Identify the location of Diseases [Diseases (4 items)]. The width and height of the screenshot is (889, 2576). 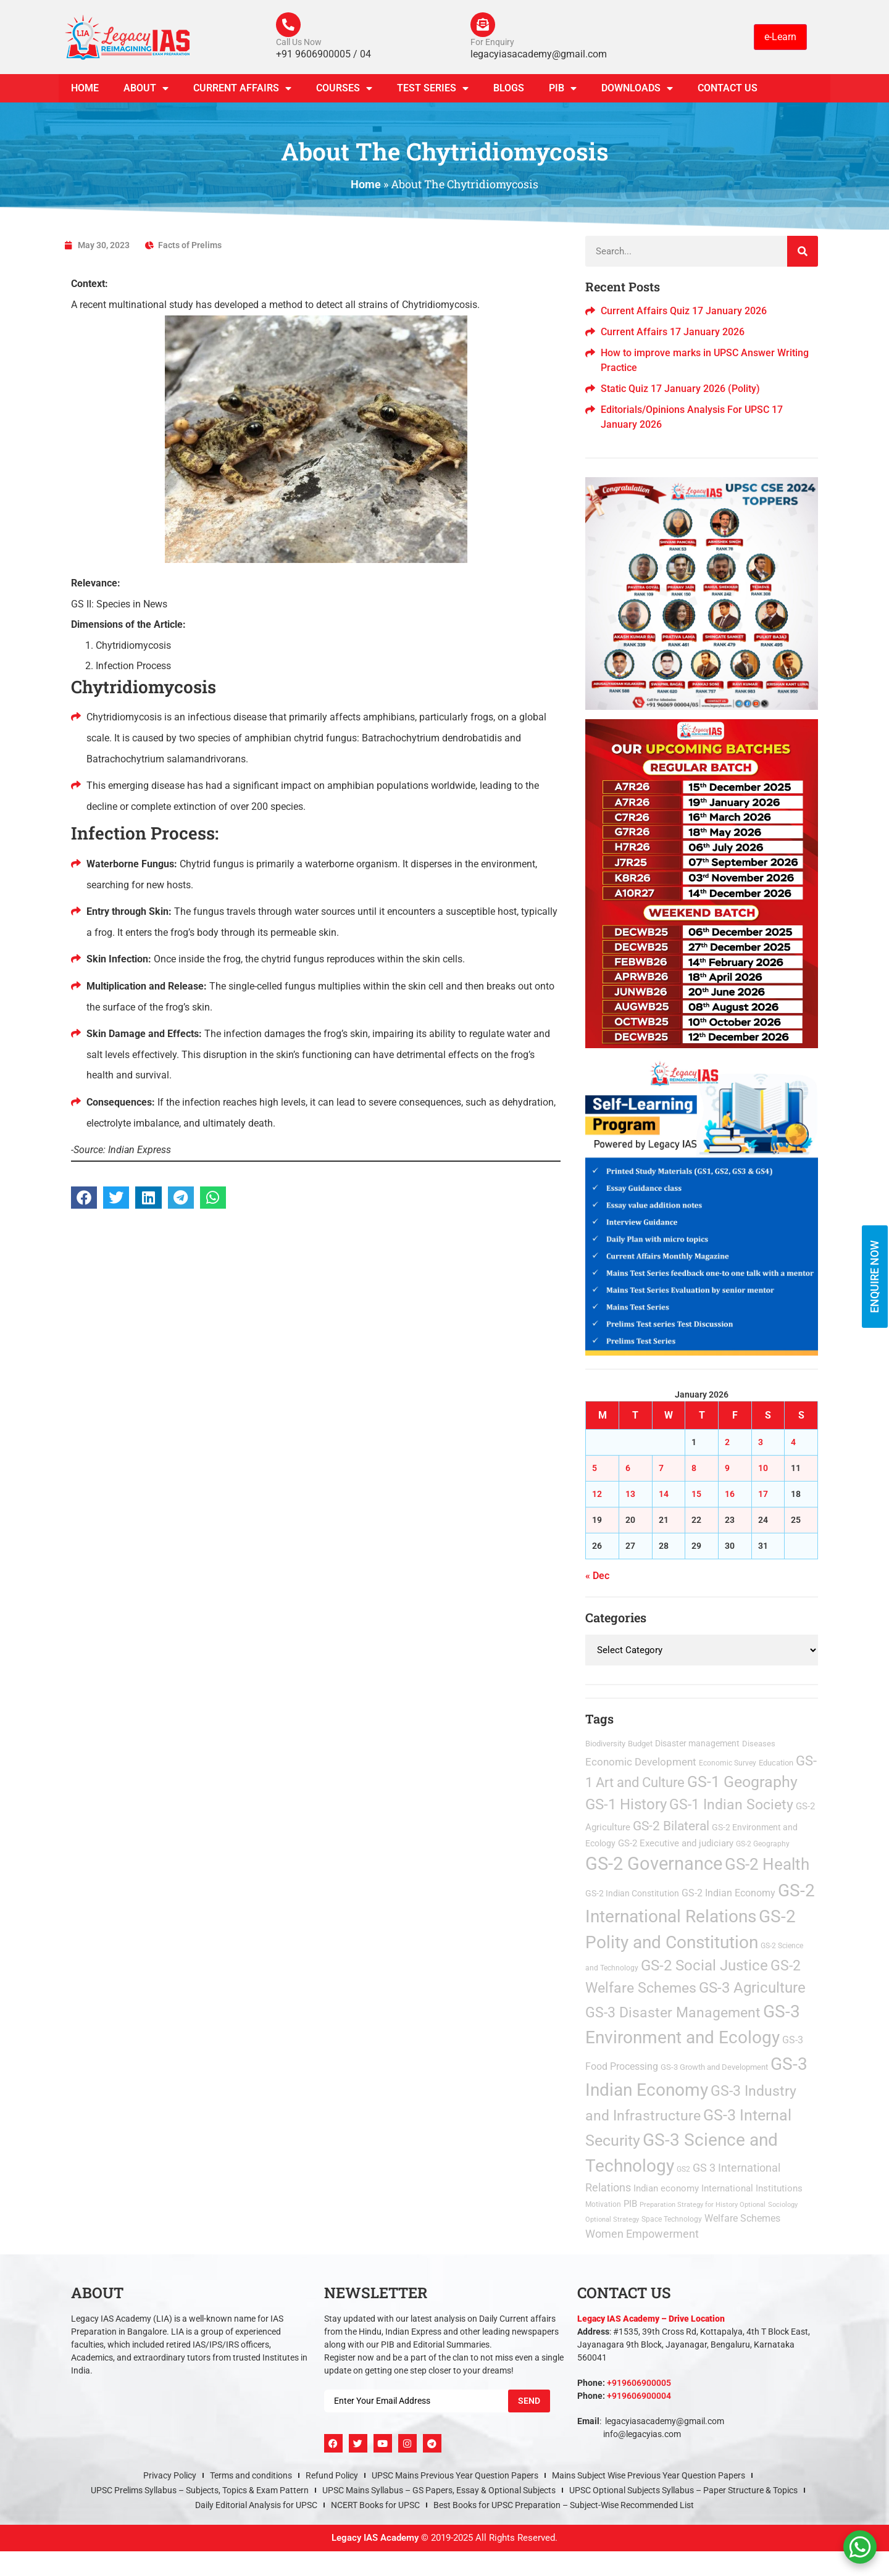
(758, 1743).